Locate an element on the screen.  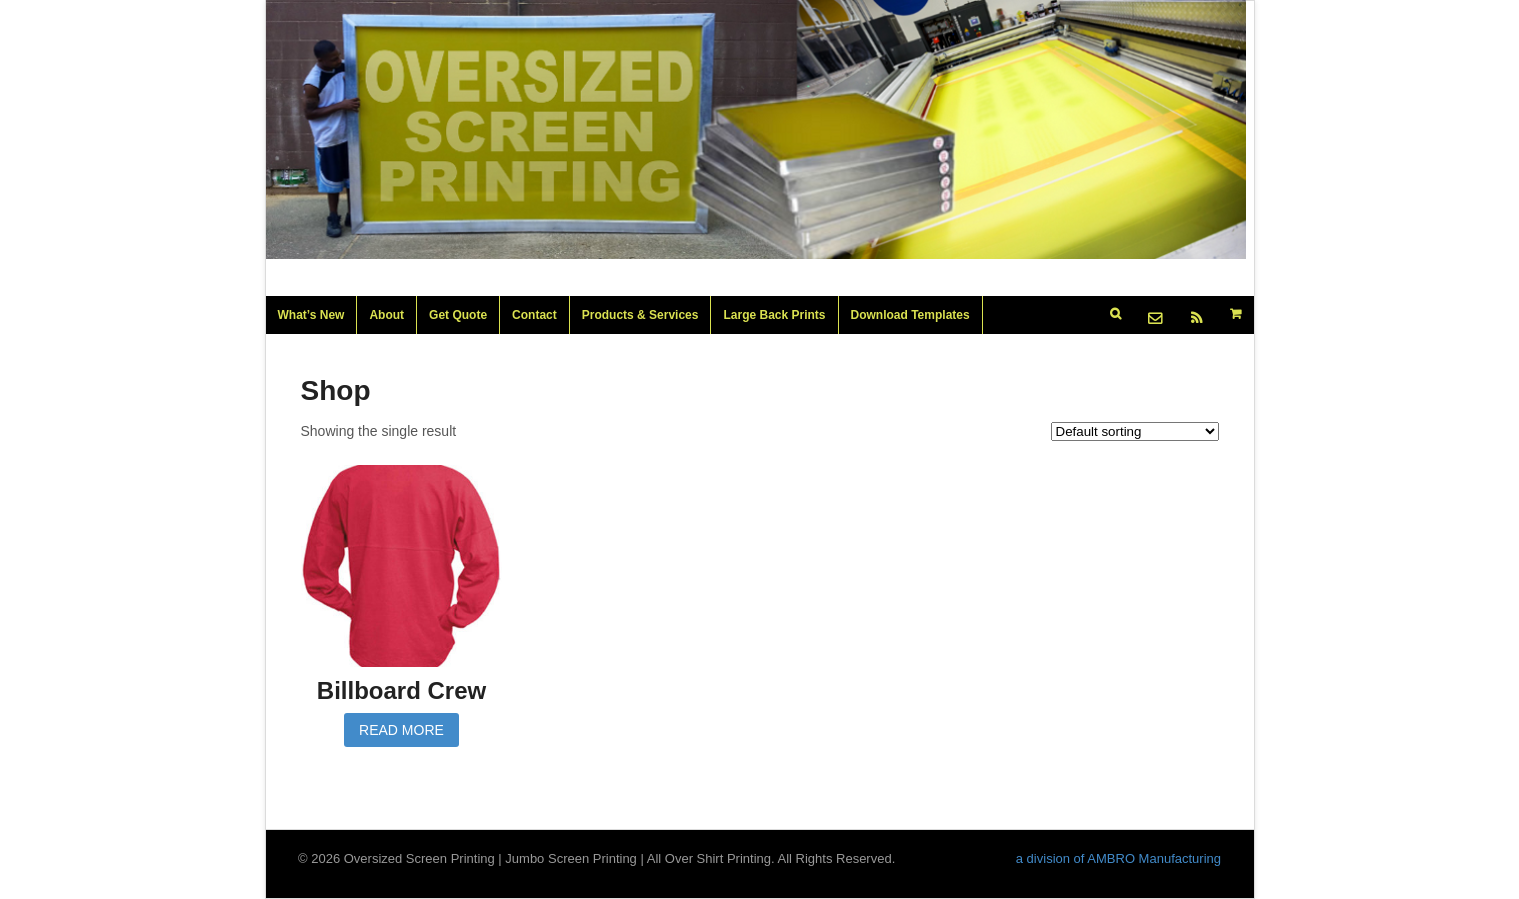
What’s New is located at coordinates (311, 315).